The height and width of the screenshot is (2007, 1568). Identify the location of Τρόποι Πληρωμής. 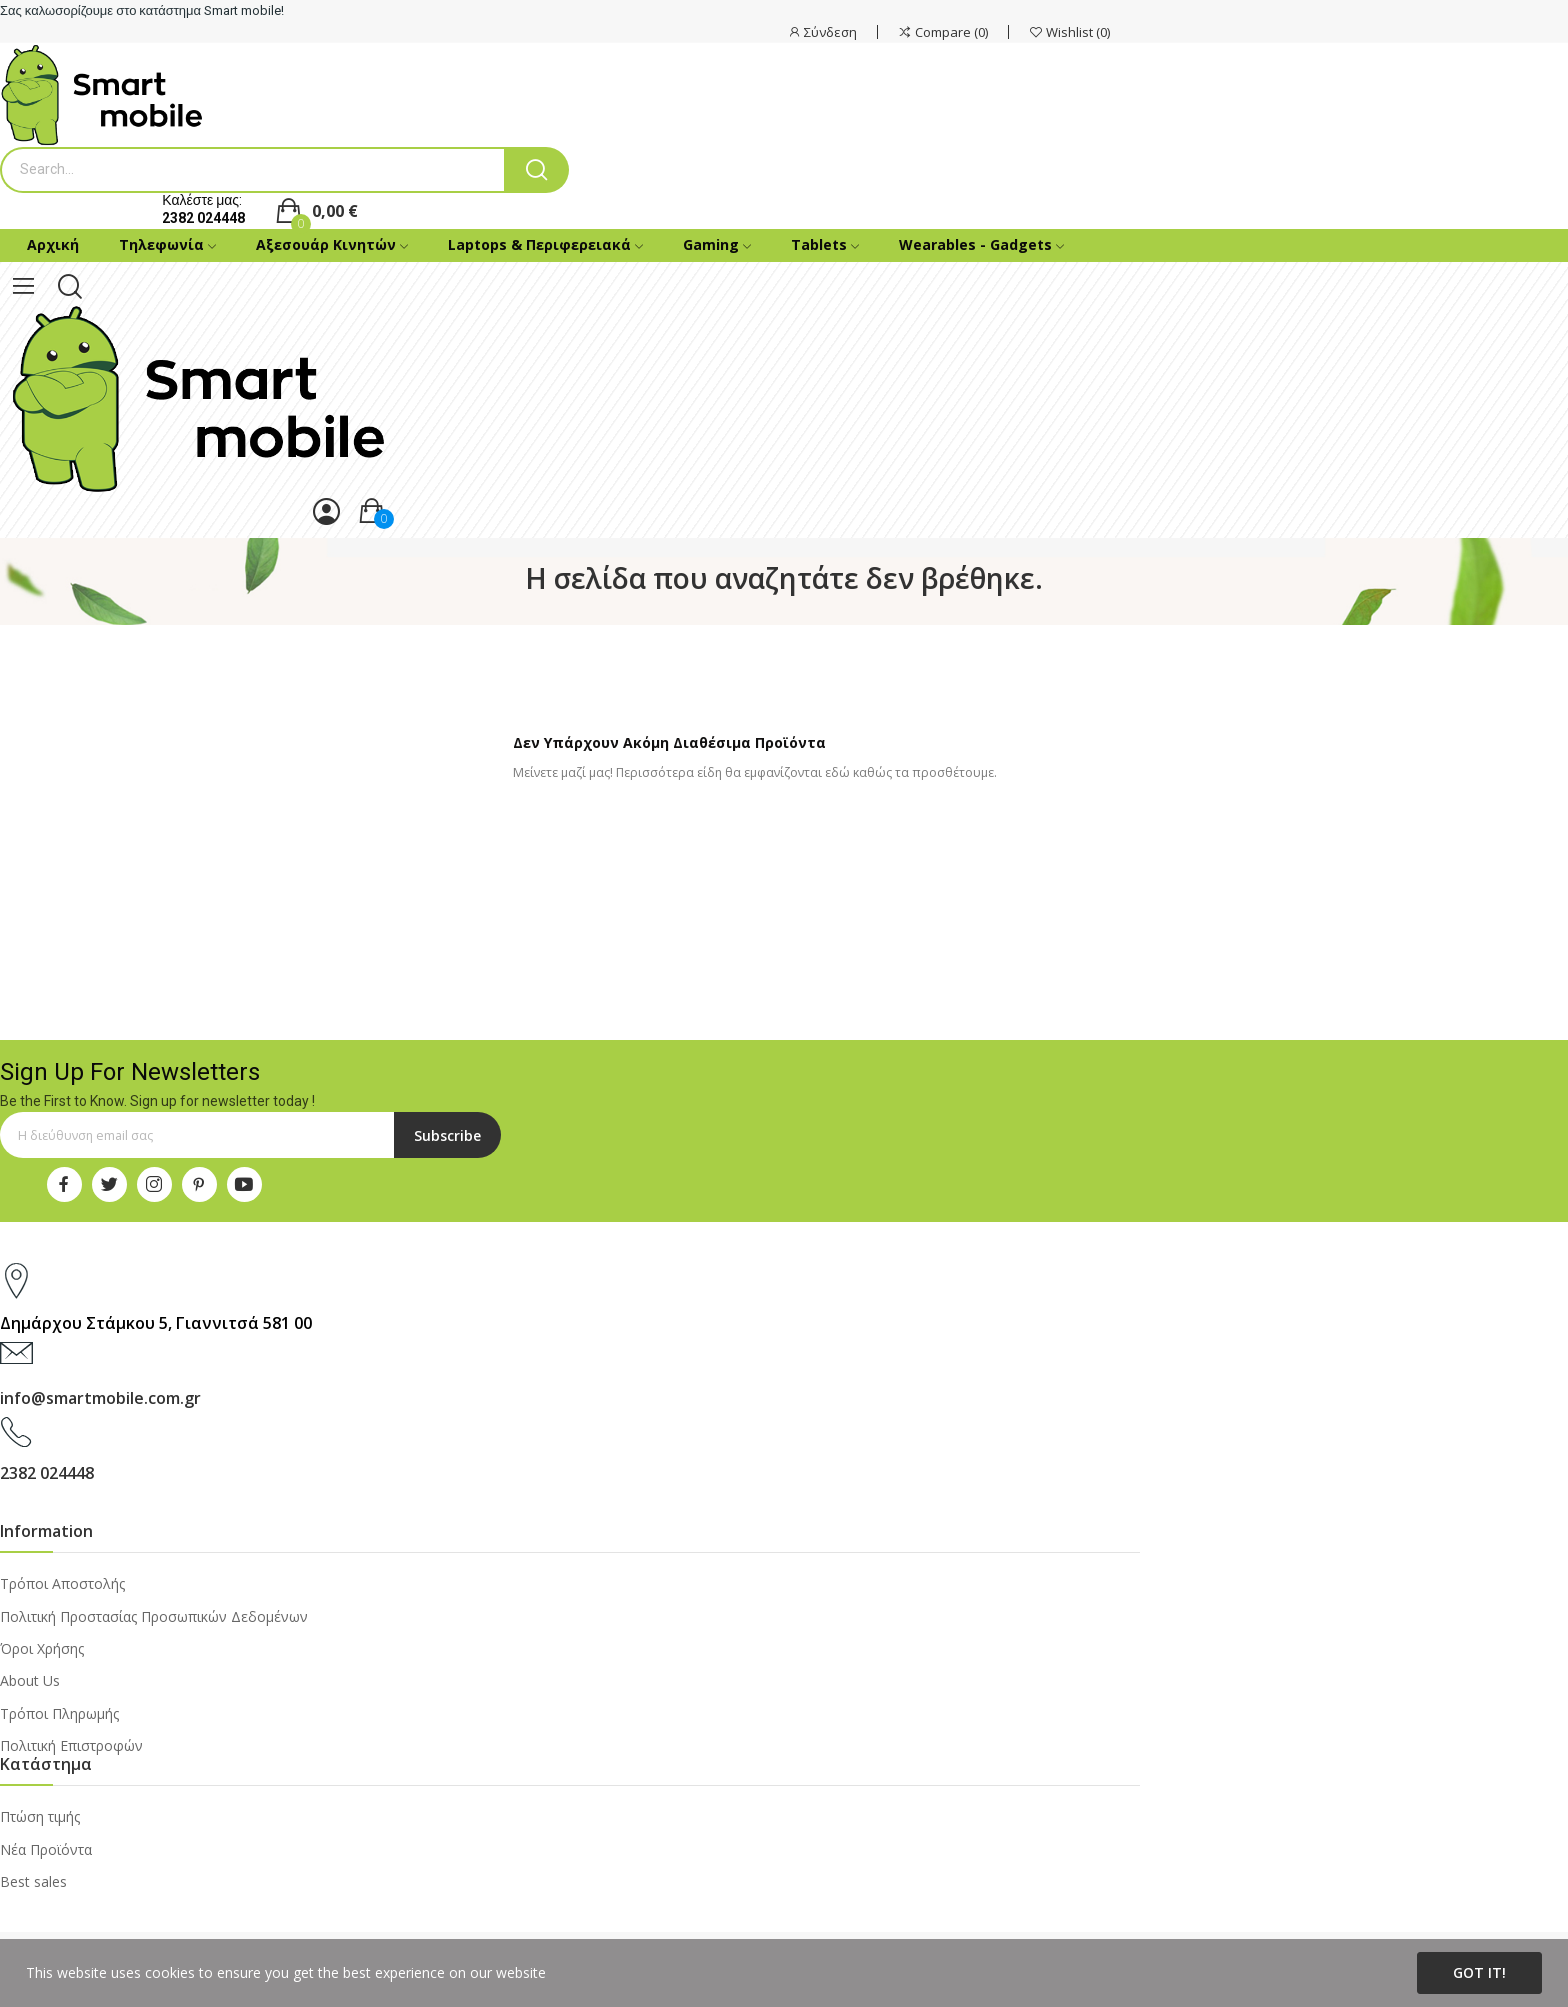
(59, 1713).